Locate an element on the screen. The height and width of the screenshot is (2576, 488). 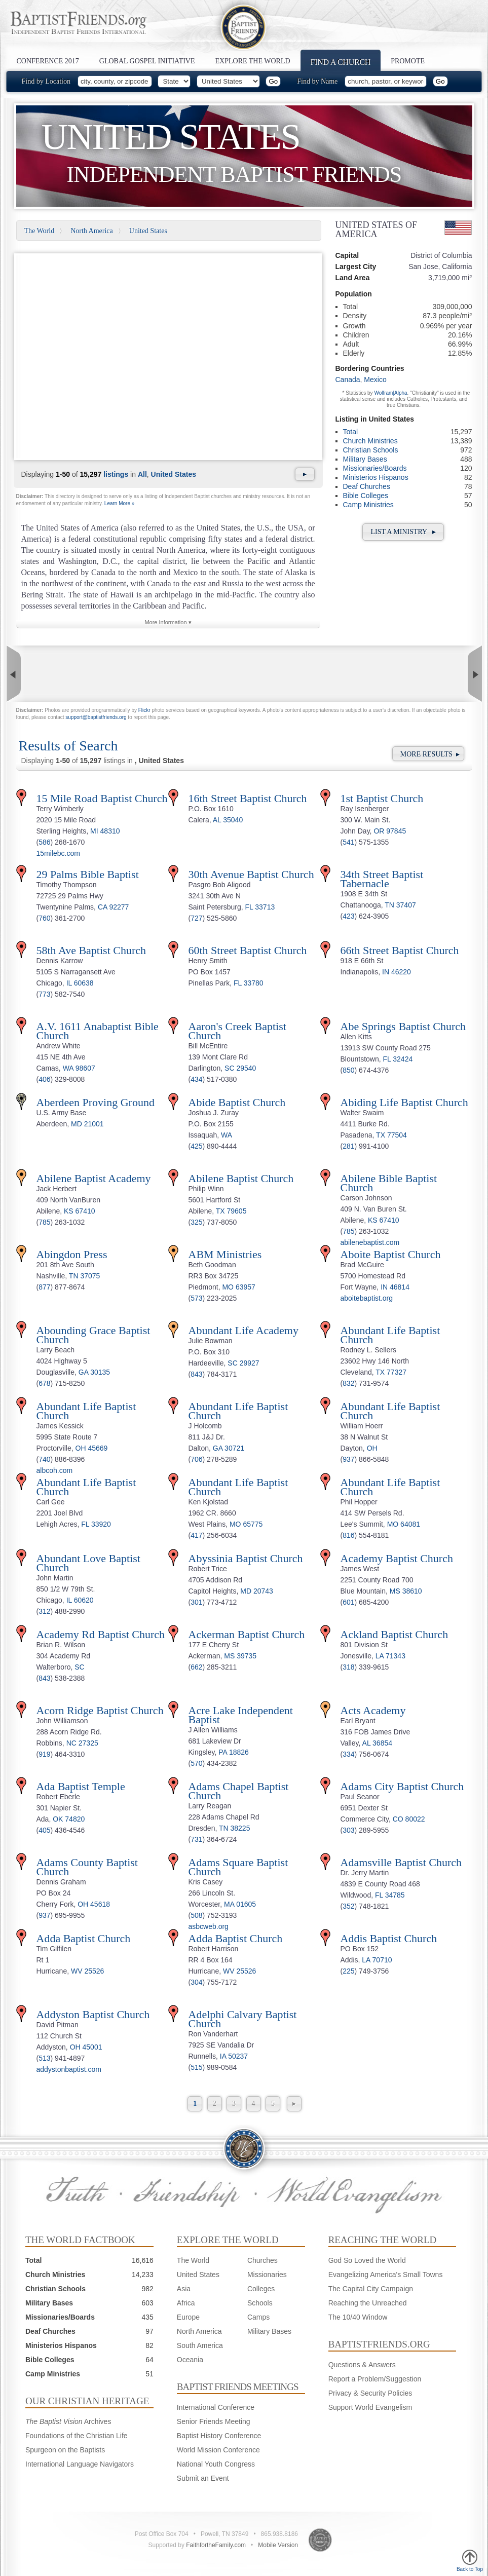
30721 is located at coordinates (234, 1448).